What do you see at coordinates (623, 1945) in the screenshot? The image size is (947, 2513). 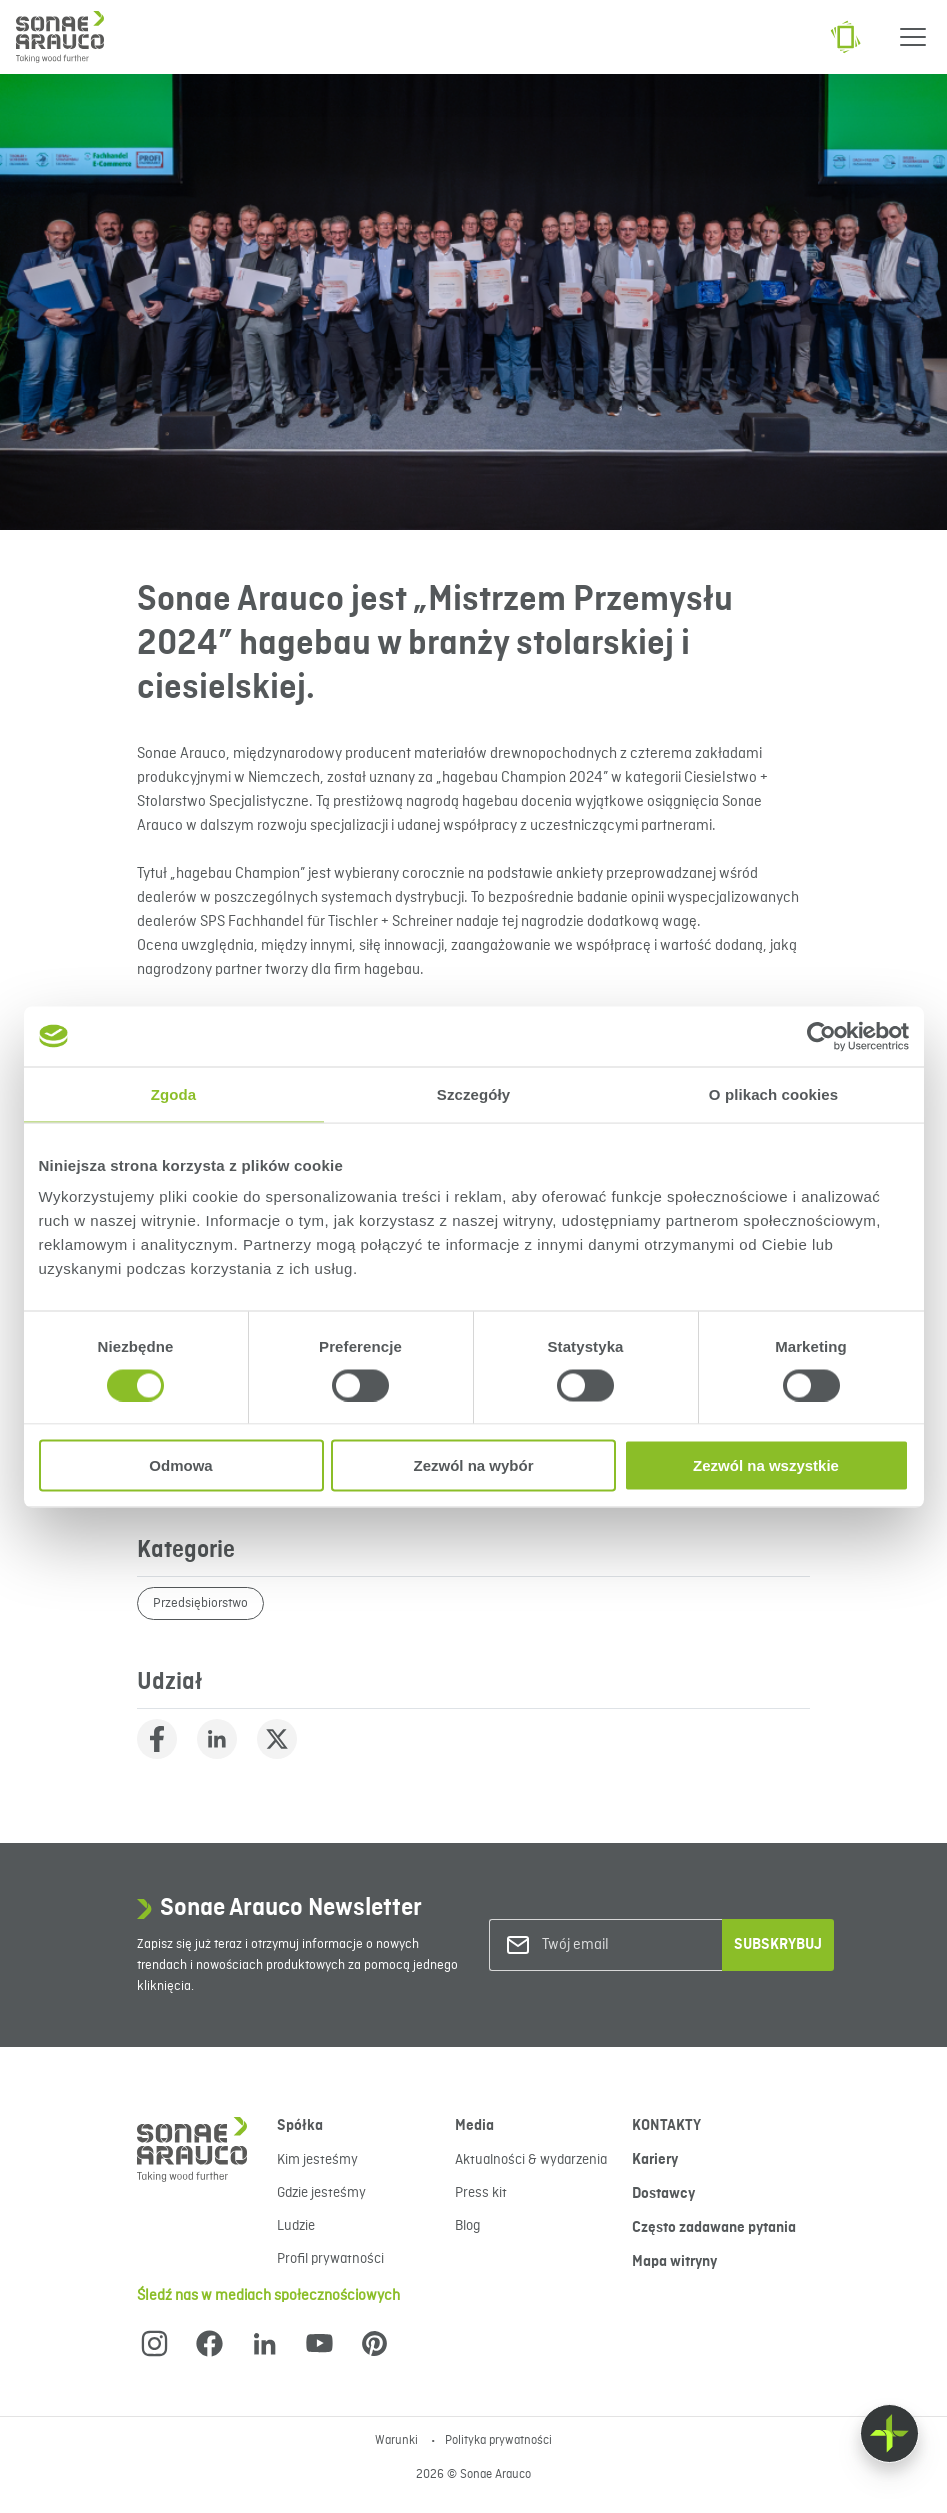 I see `[Twój email]` at bounding box center [623, 1945].